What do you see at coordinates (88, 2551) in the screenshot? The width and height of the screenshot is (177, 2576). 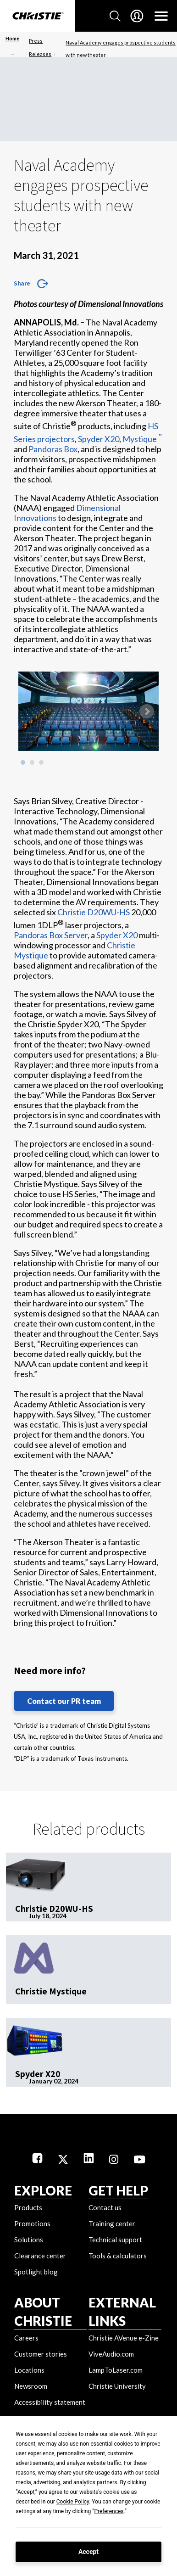 I see `Accept` at bounding box center [88, 2551].